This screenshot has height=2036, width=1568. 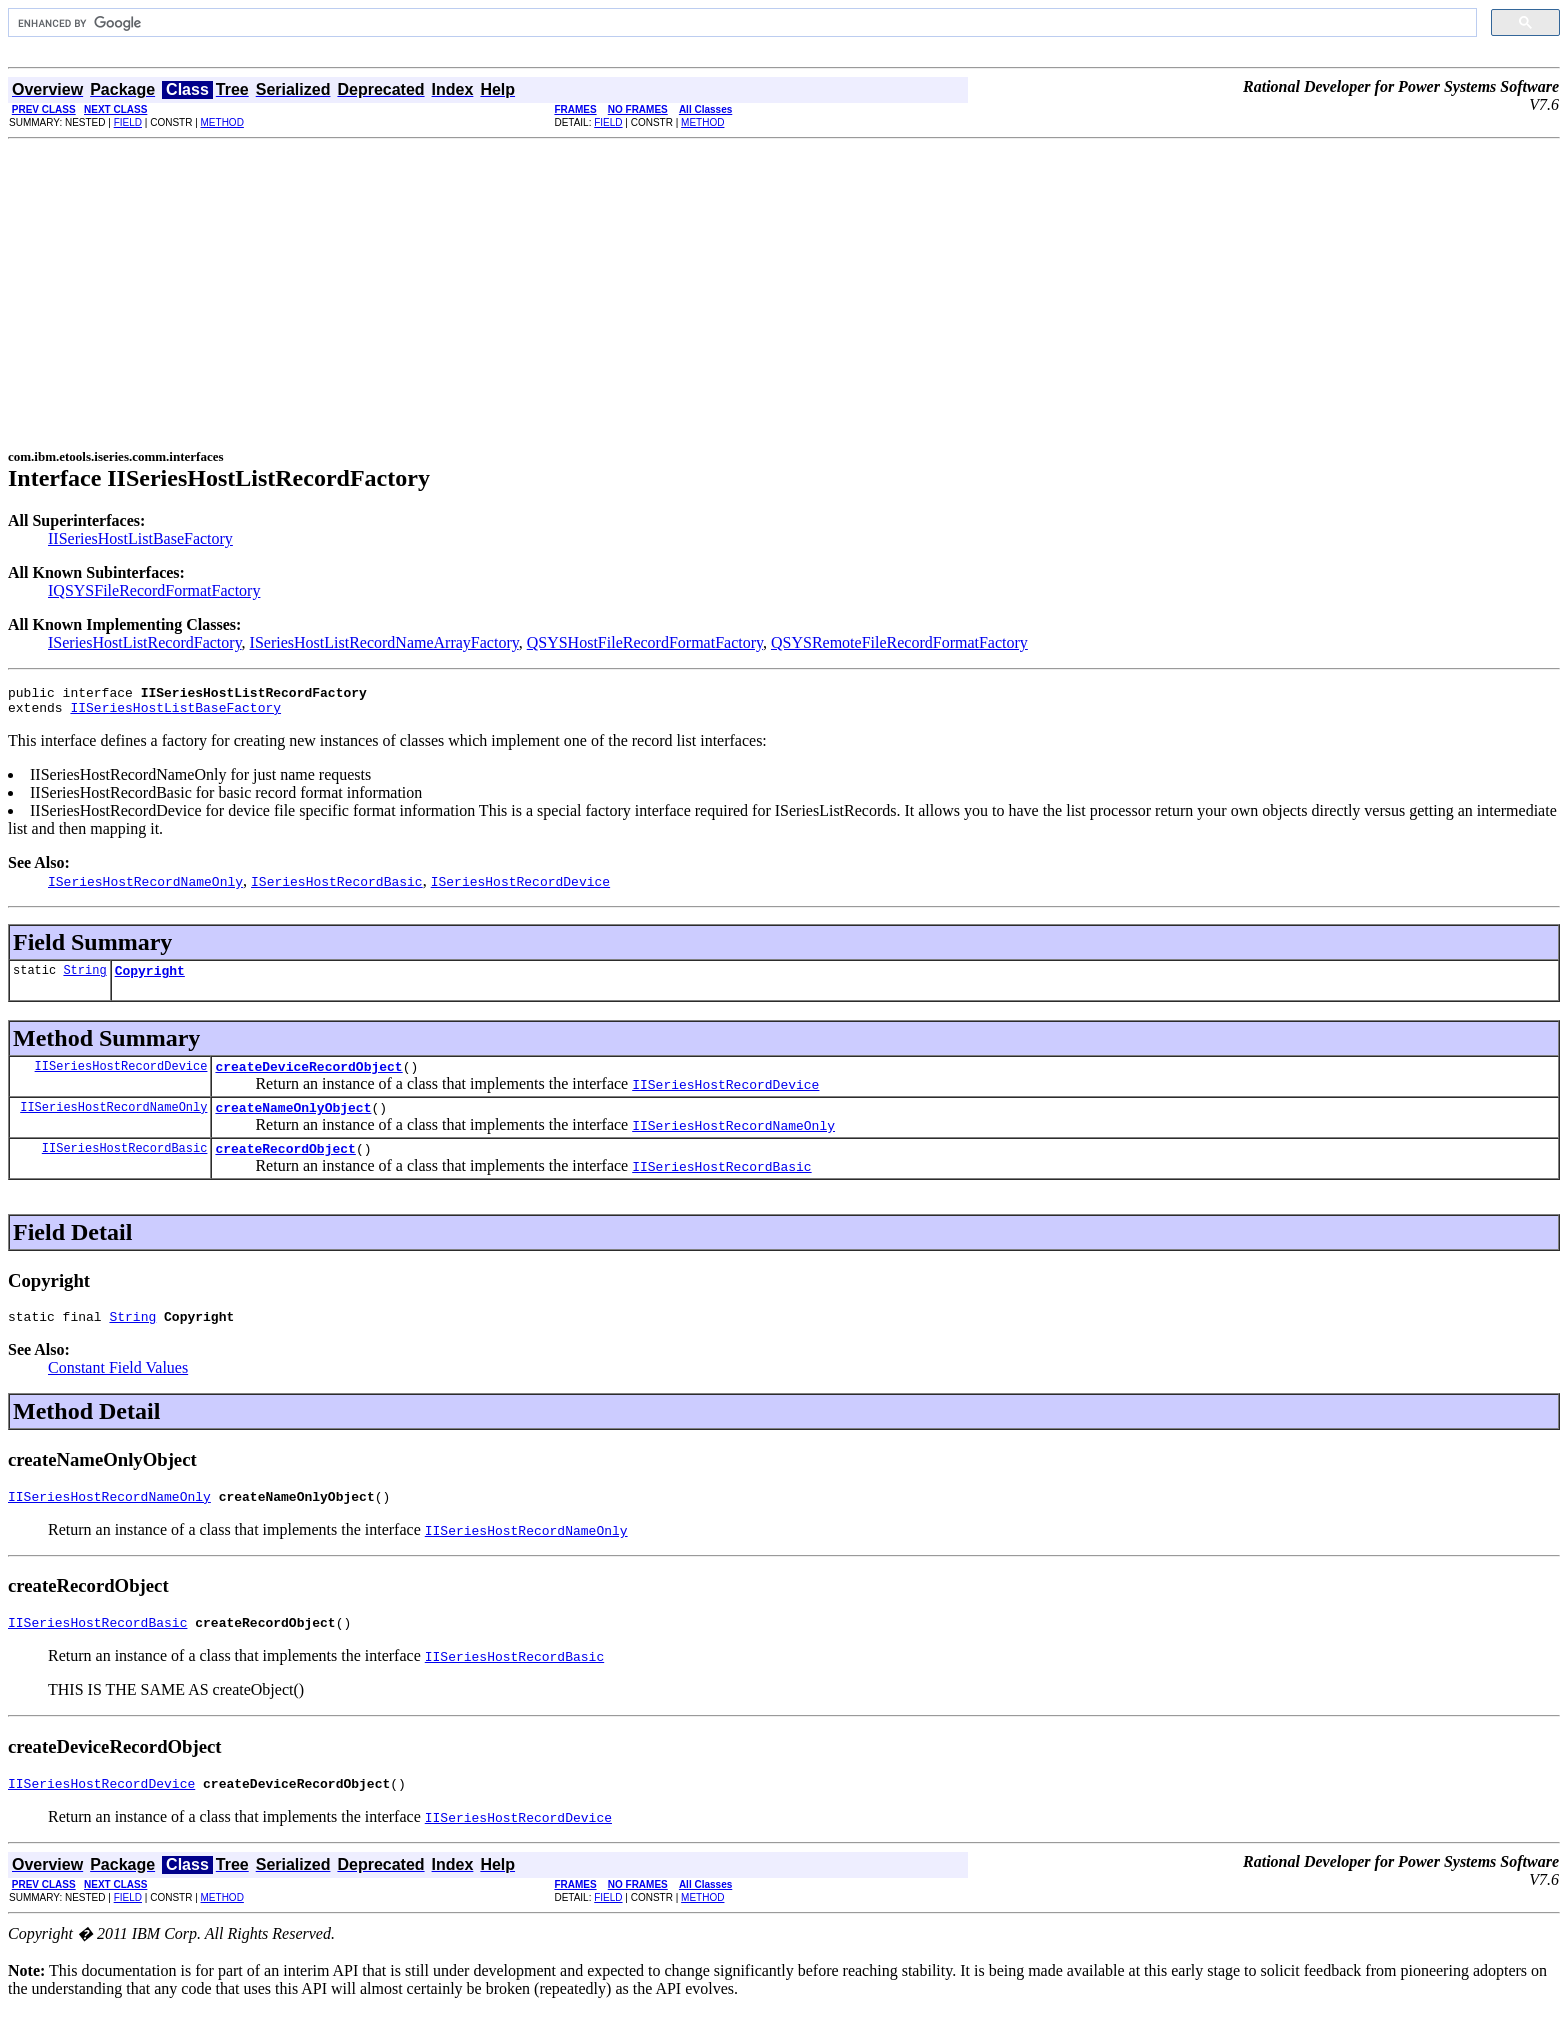 I want to click on createDeviceRecordObject, so click(x=308, y=1078).